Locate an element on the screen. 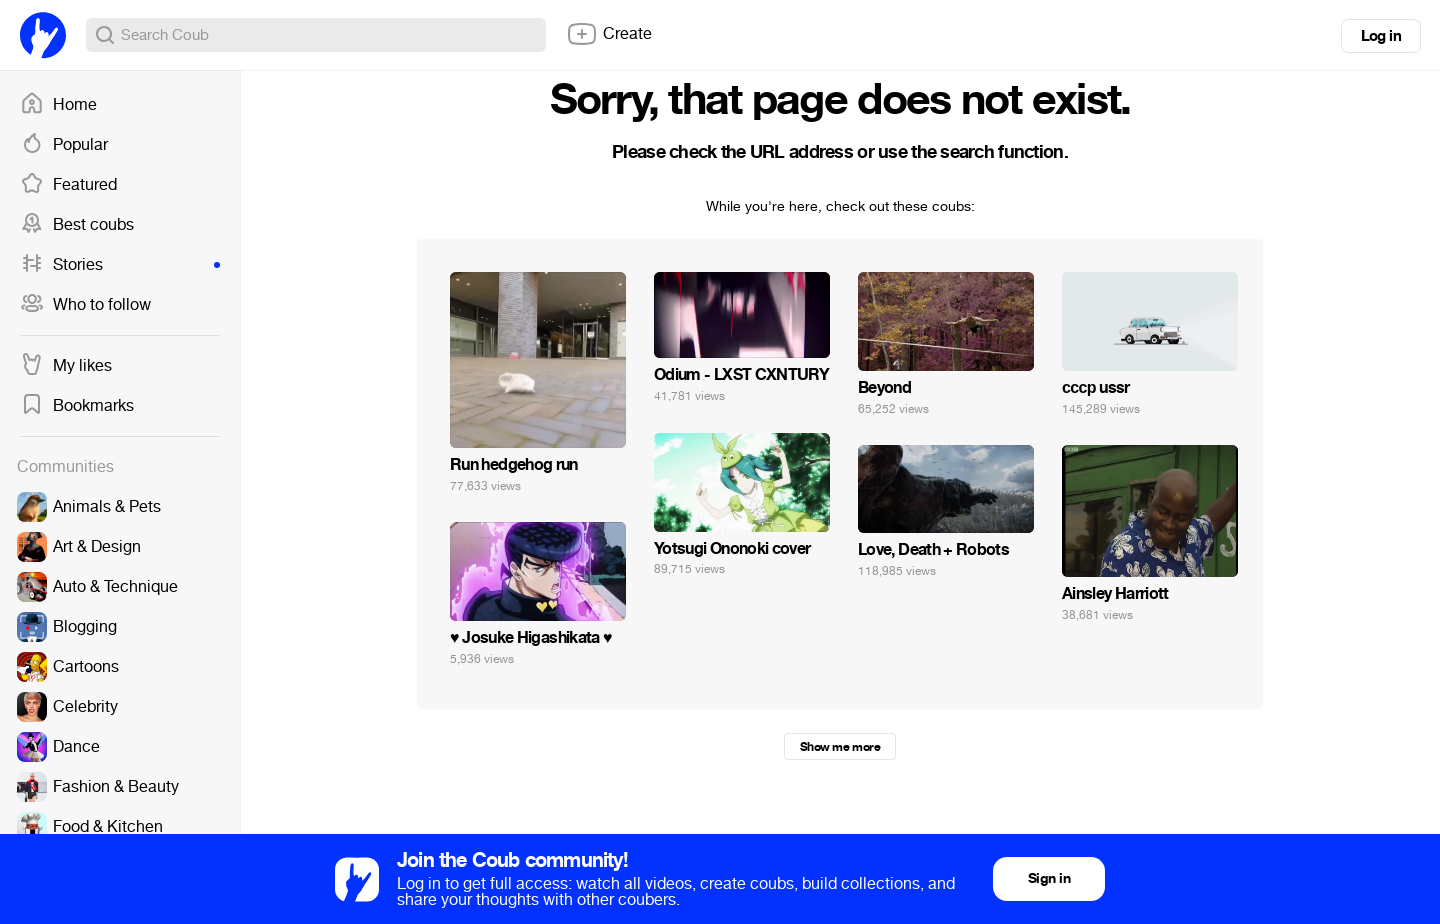  Home is located at coordinates (58, 105).